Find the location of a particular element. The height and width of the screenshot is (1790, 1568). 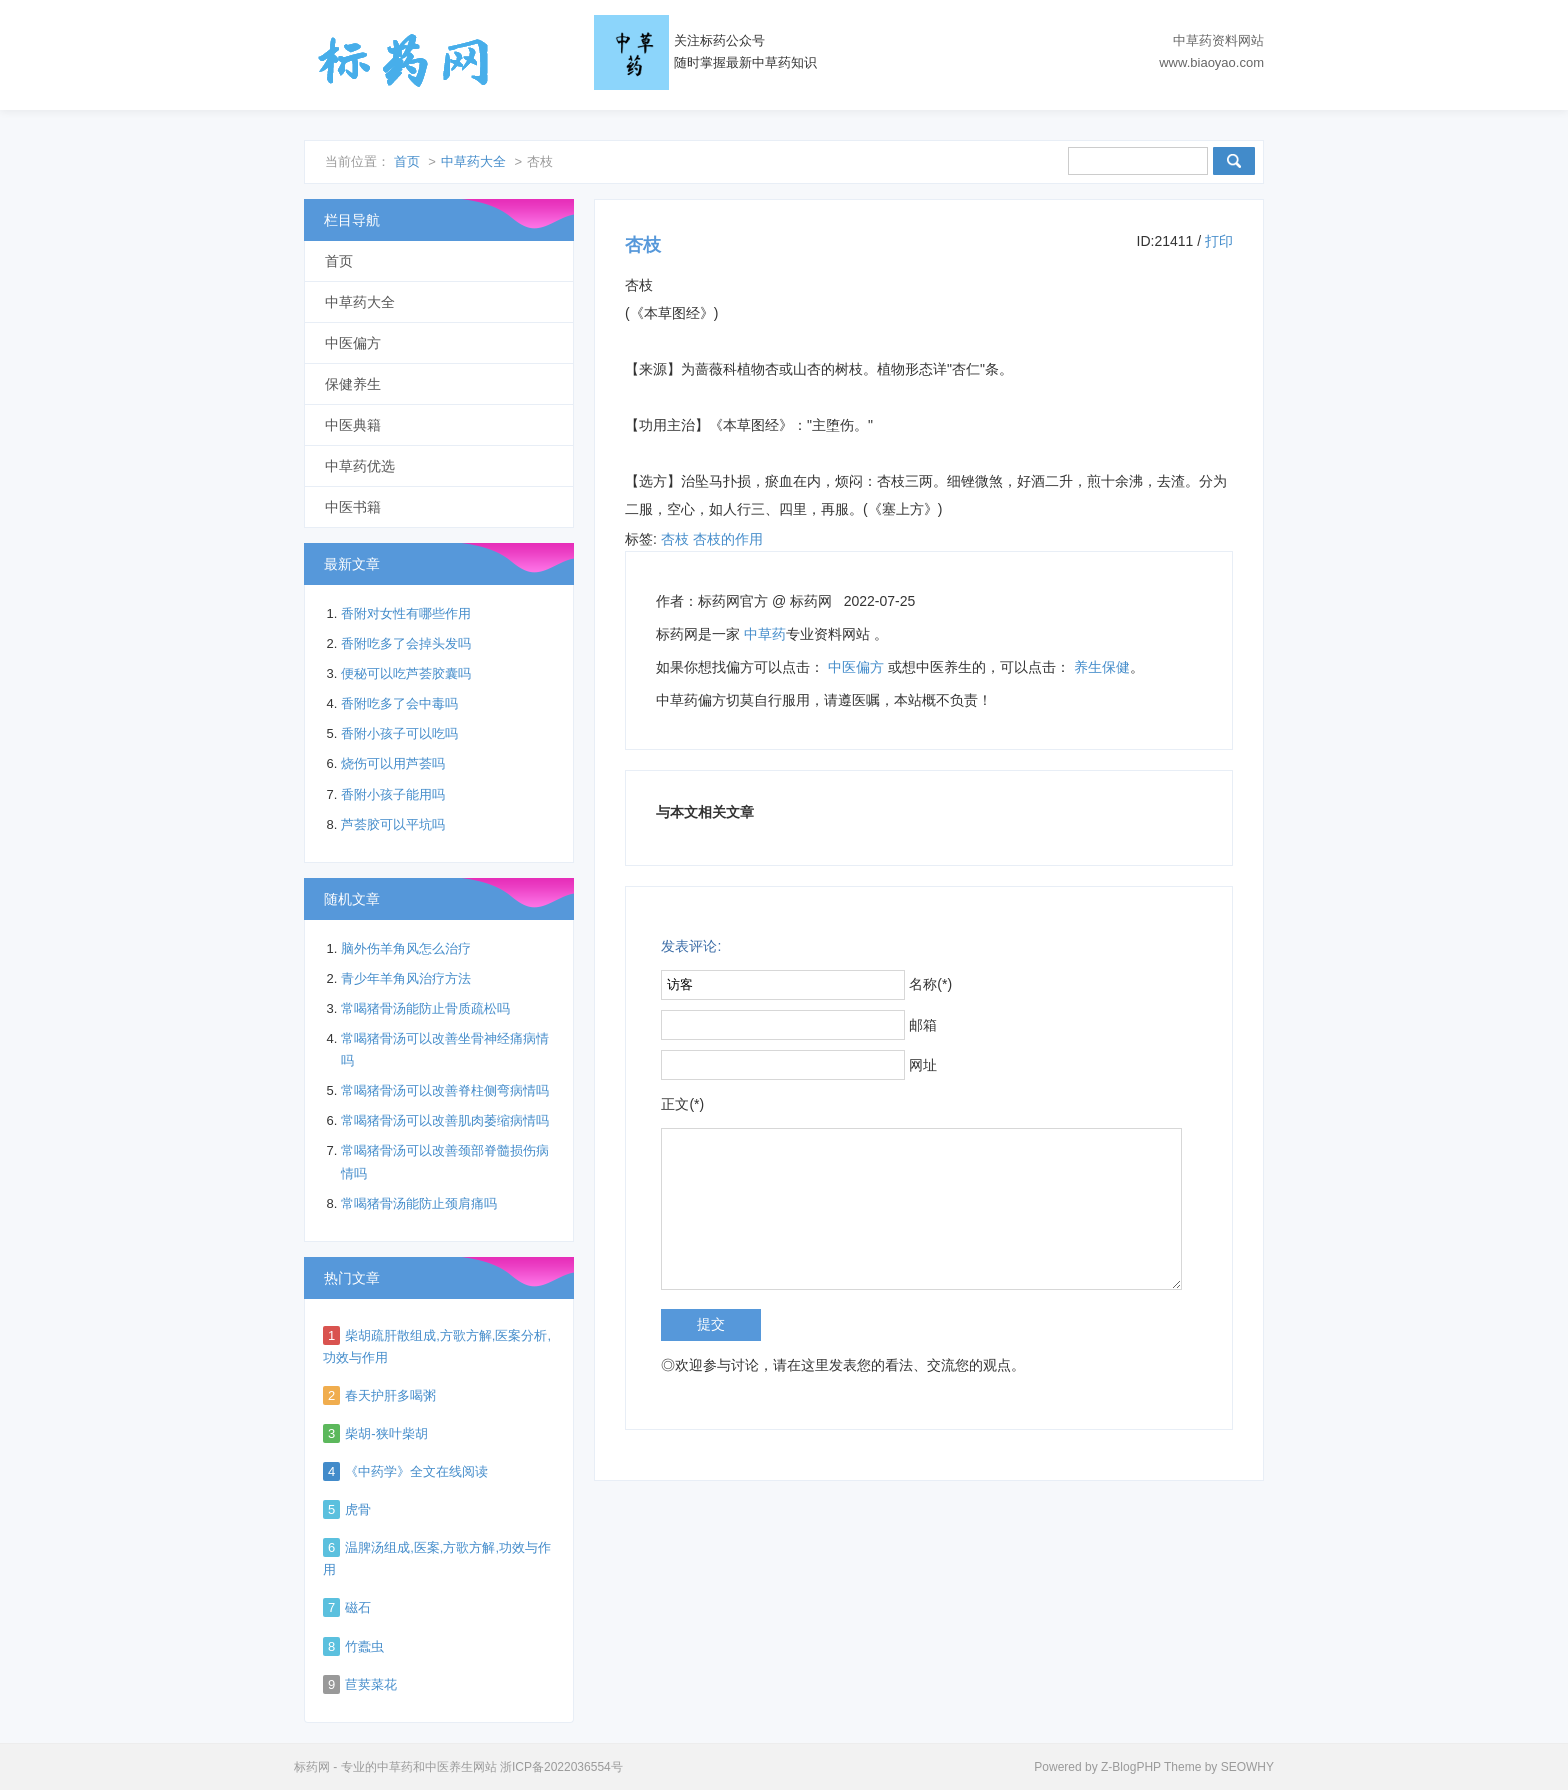

标药网官方 is located at coordinates (733, 601).